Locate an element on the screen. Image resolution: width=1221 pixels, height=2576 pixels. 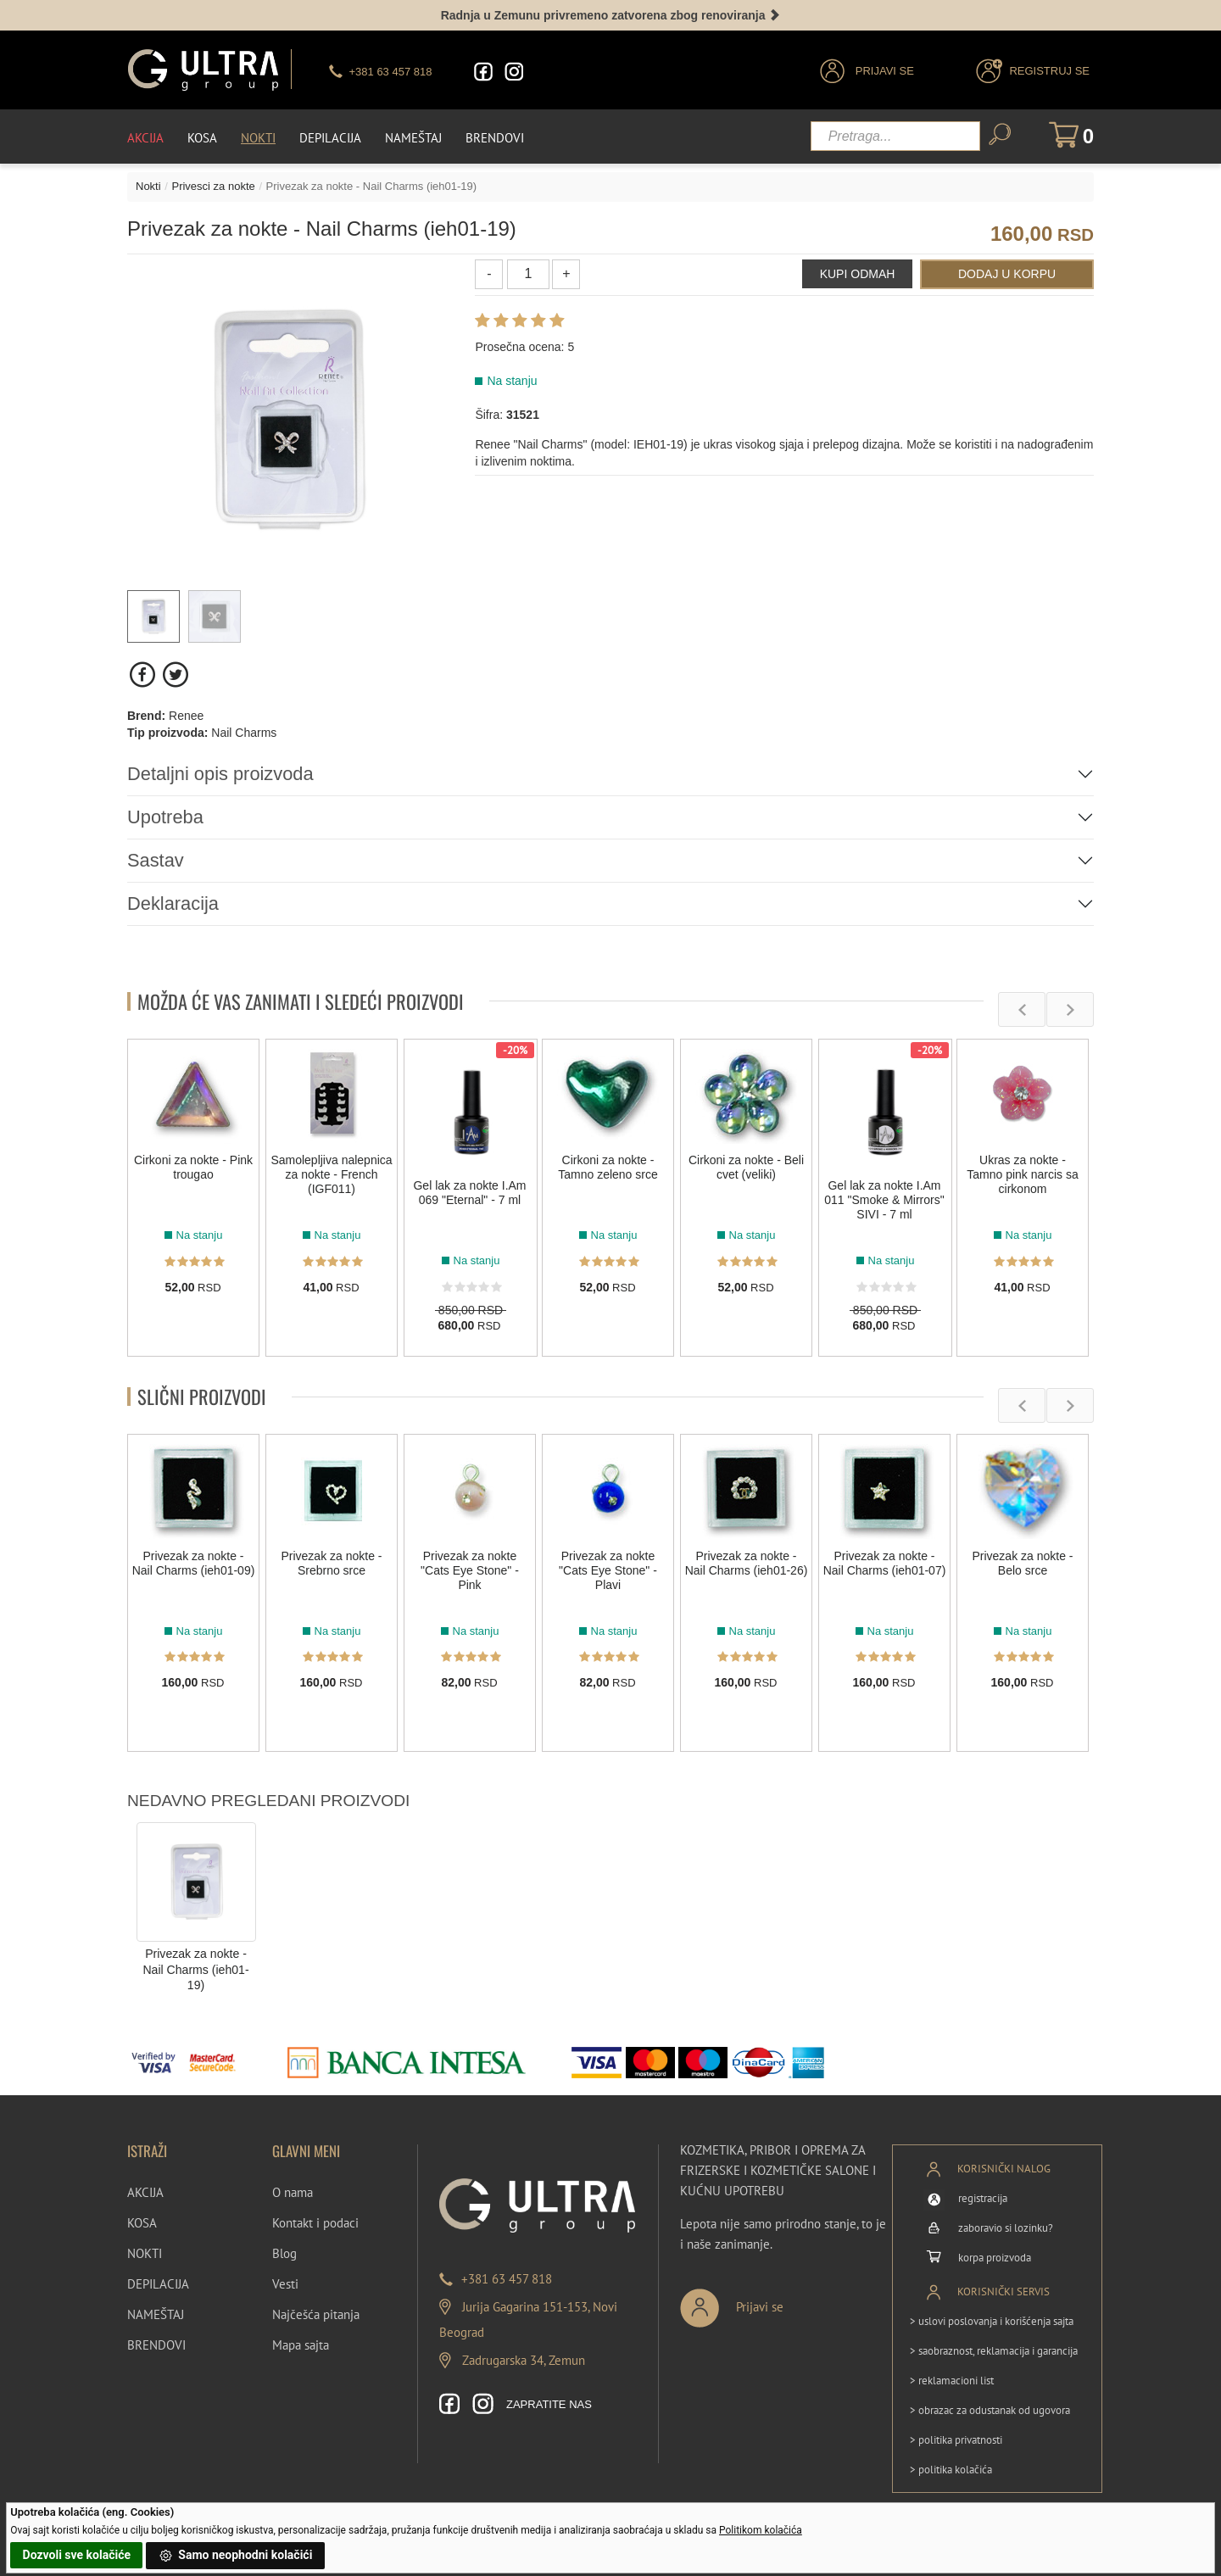
Blog is located at coordinates (284, 2253).